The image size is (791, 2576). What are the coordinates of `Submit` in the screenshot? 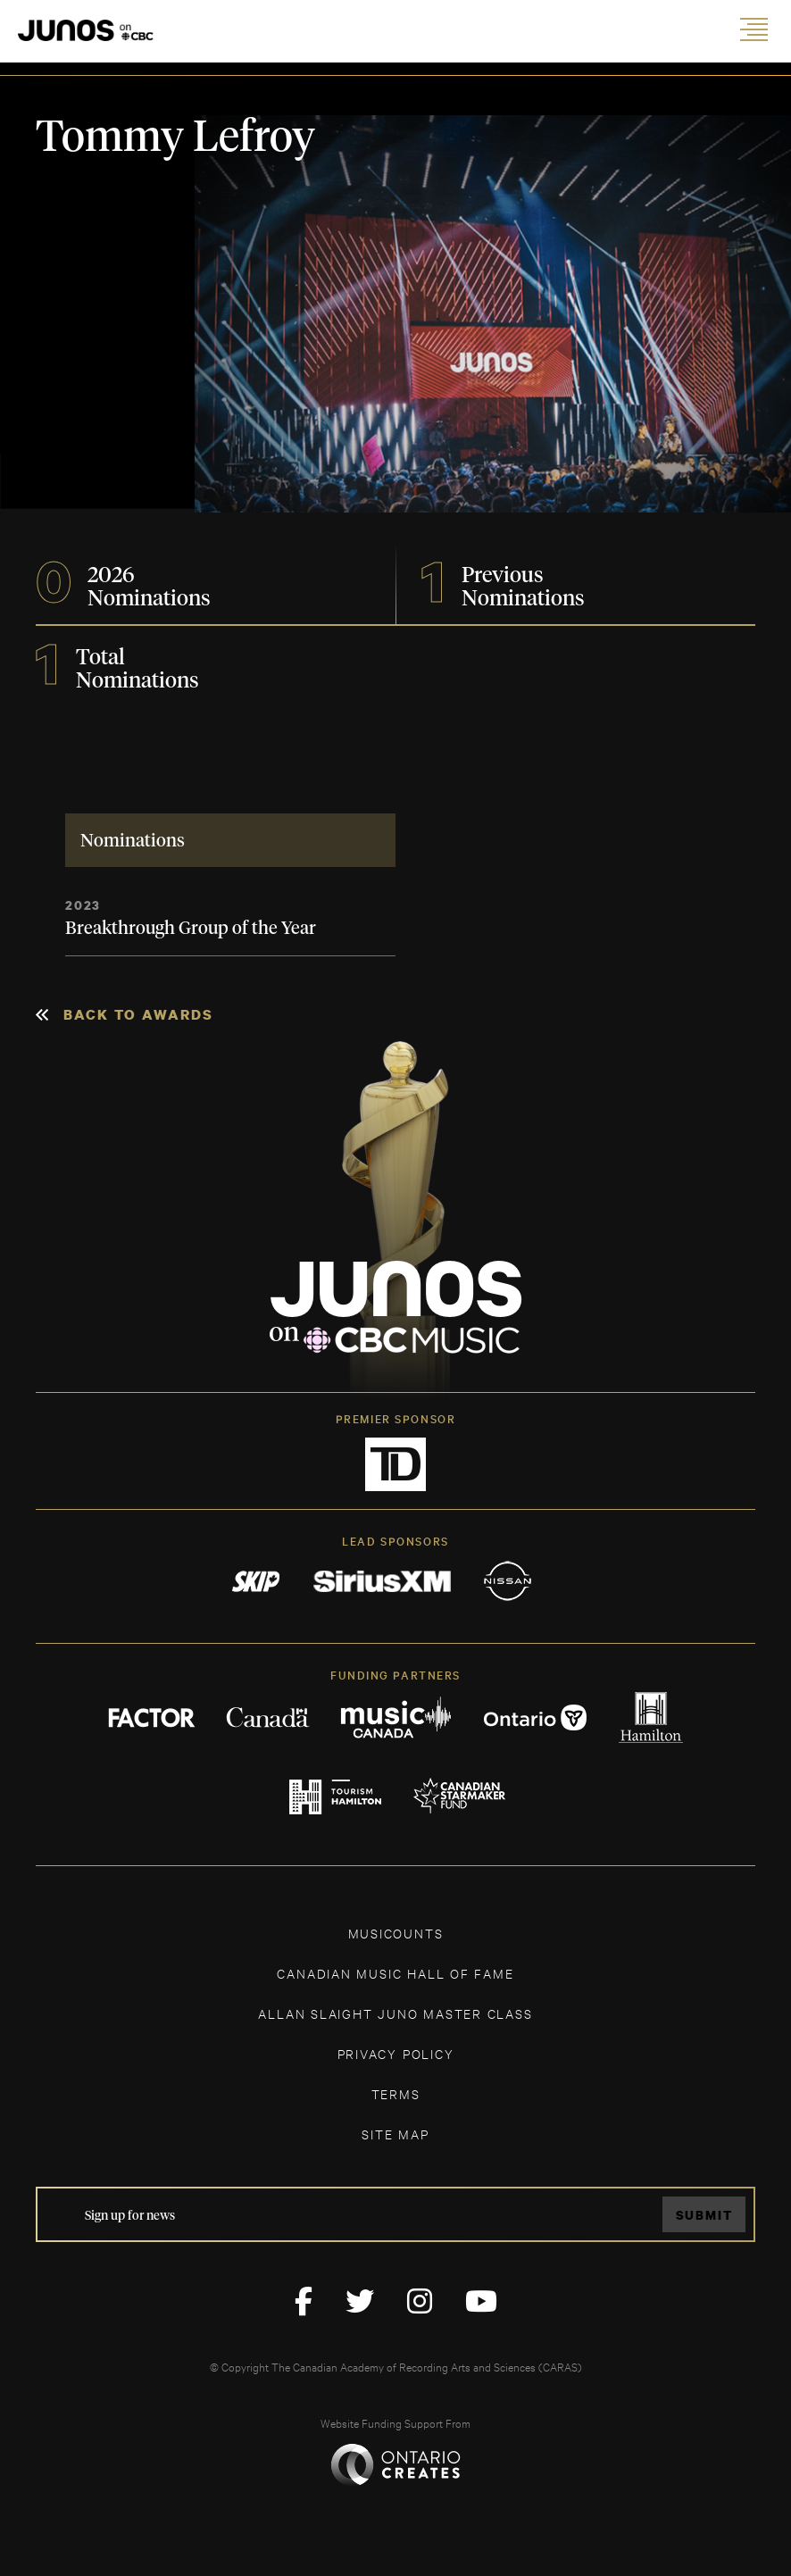 It's located at (704, 2214).